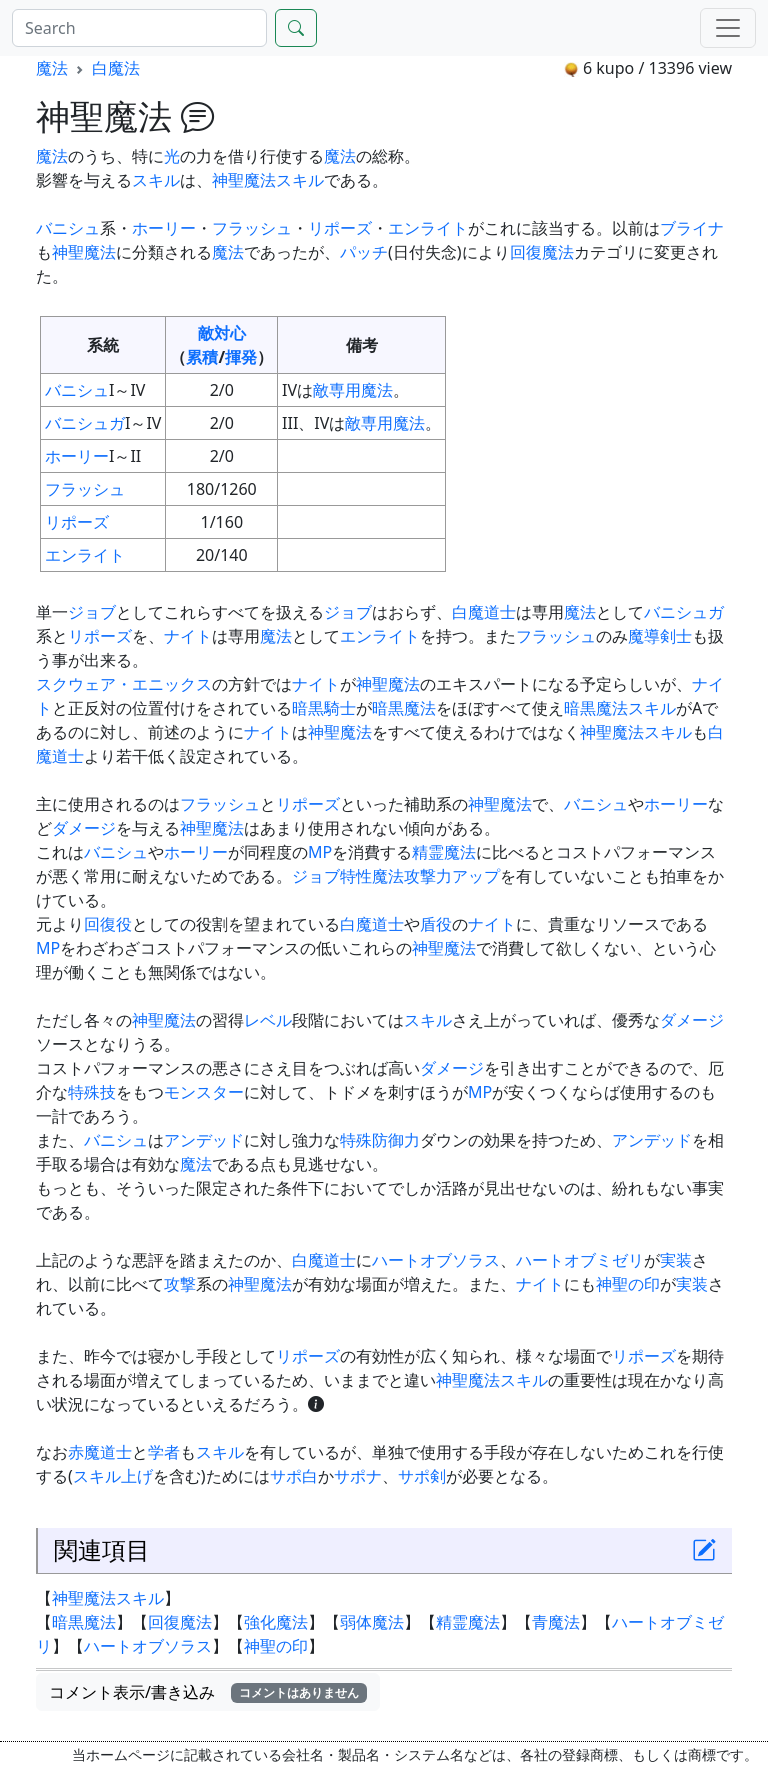  I want to click on モンスター, so click(204, 1092).